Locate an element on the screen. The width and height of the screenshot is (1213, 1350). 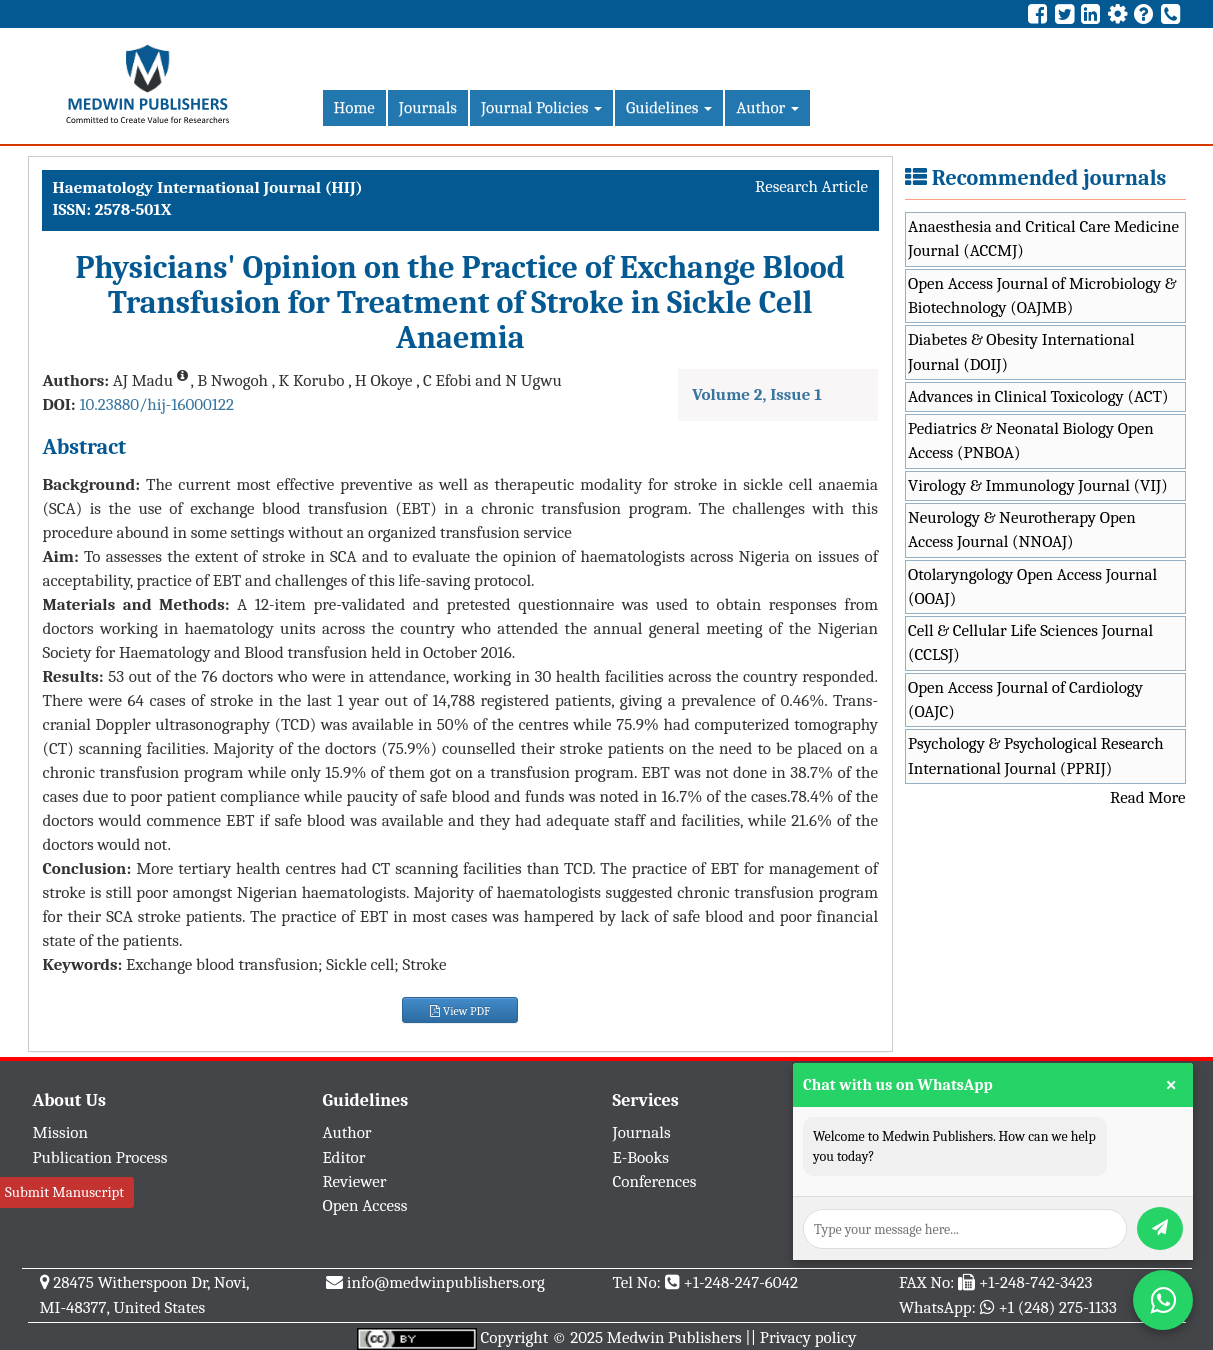
Conferences is located at coordinates (655, 1181).